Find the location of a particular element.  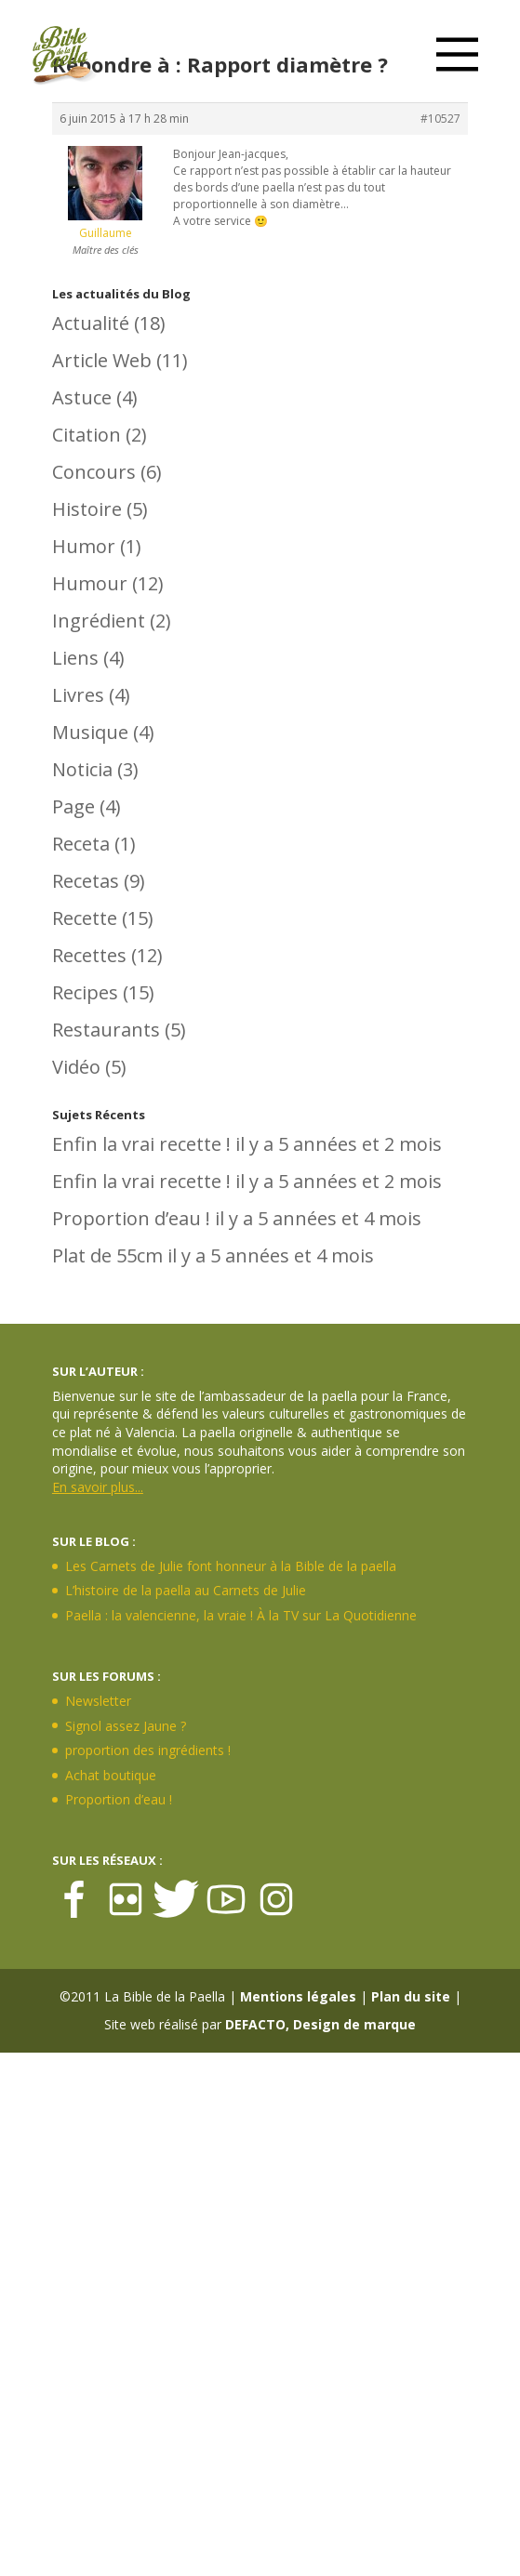

Vidéo is located at coordinates (76, 1066).